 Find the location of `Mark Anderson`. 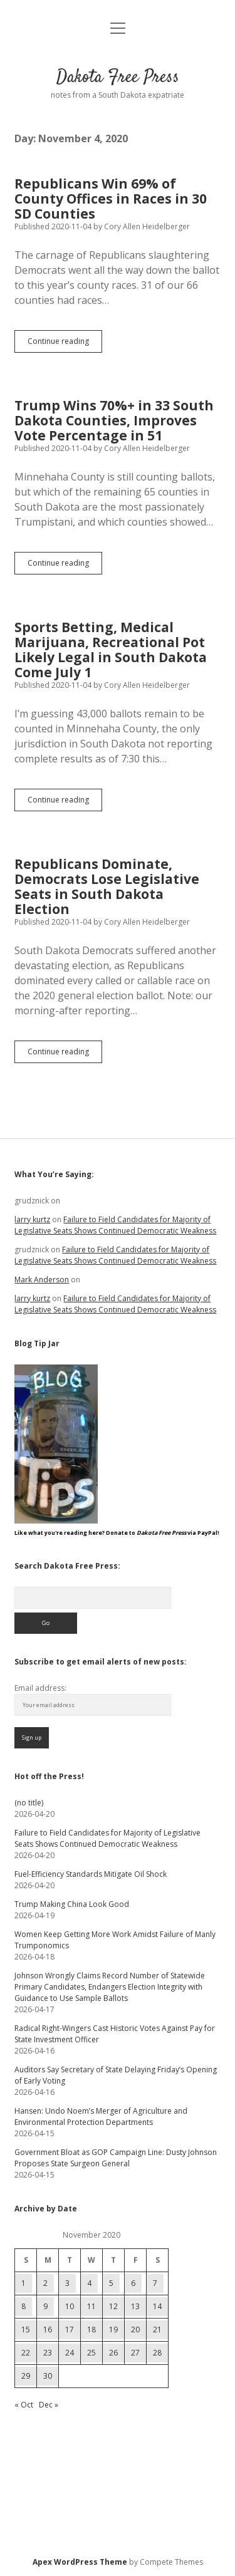

Mark Anderson is located at coordinates (41, 1279).